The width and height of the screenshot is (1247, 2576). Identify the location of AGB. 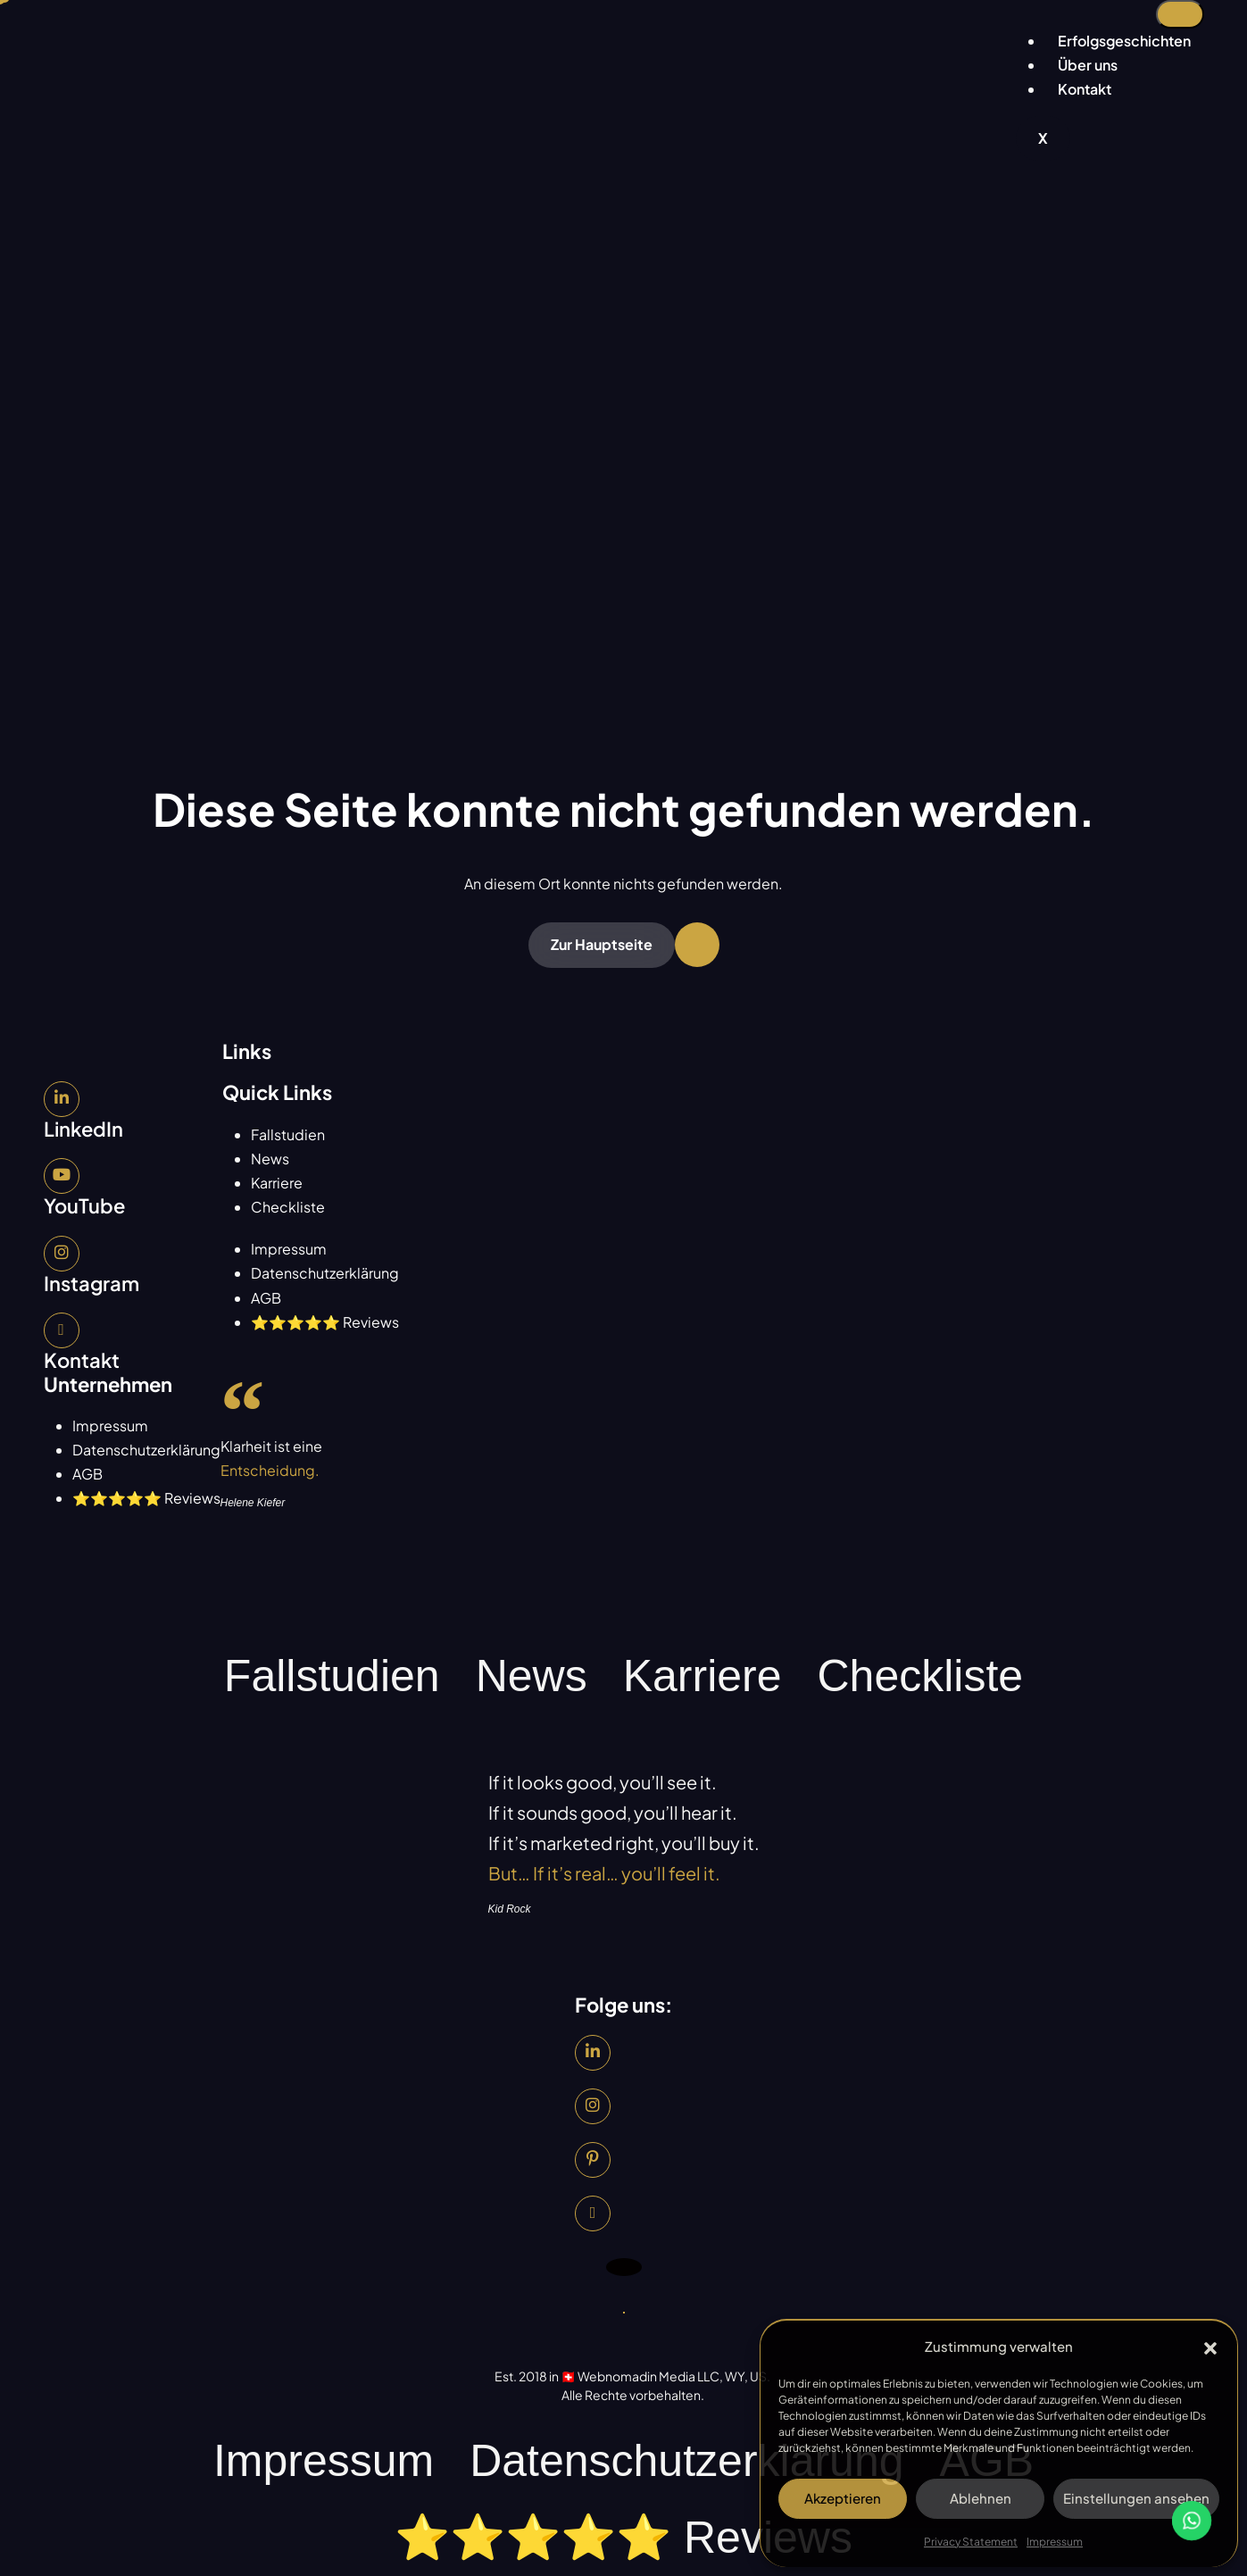
(266, 1297).